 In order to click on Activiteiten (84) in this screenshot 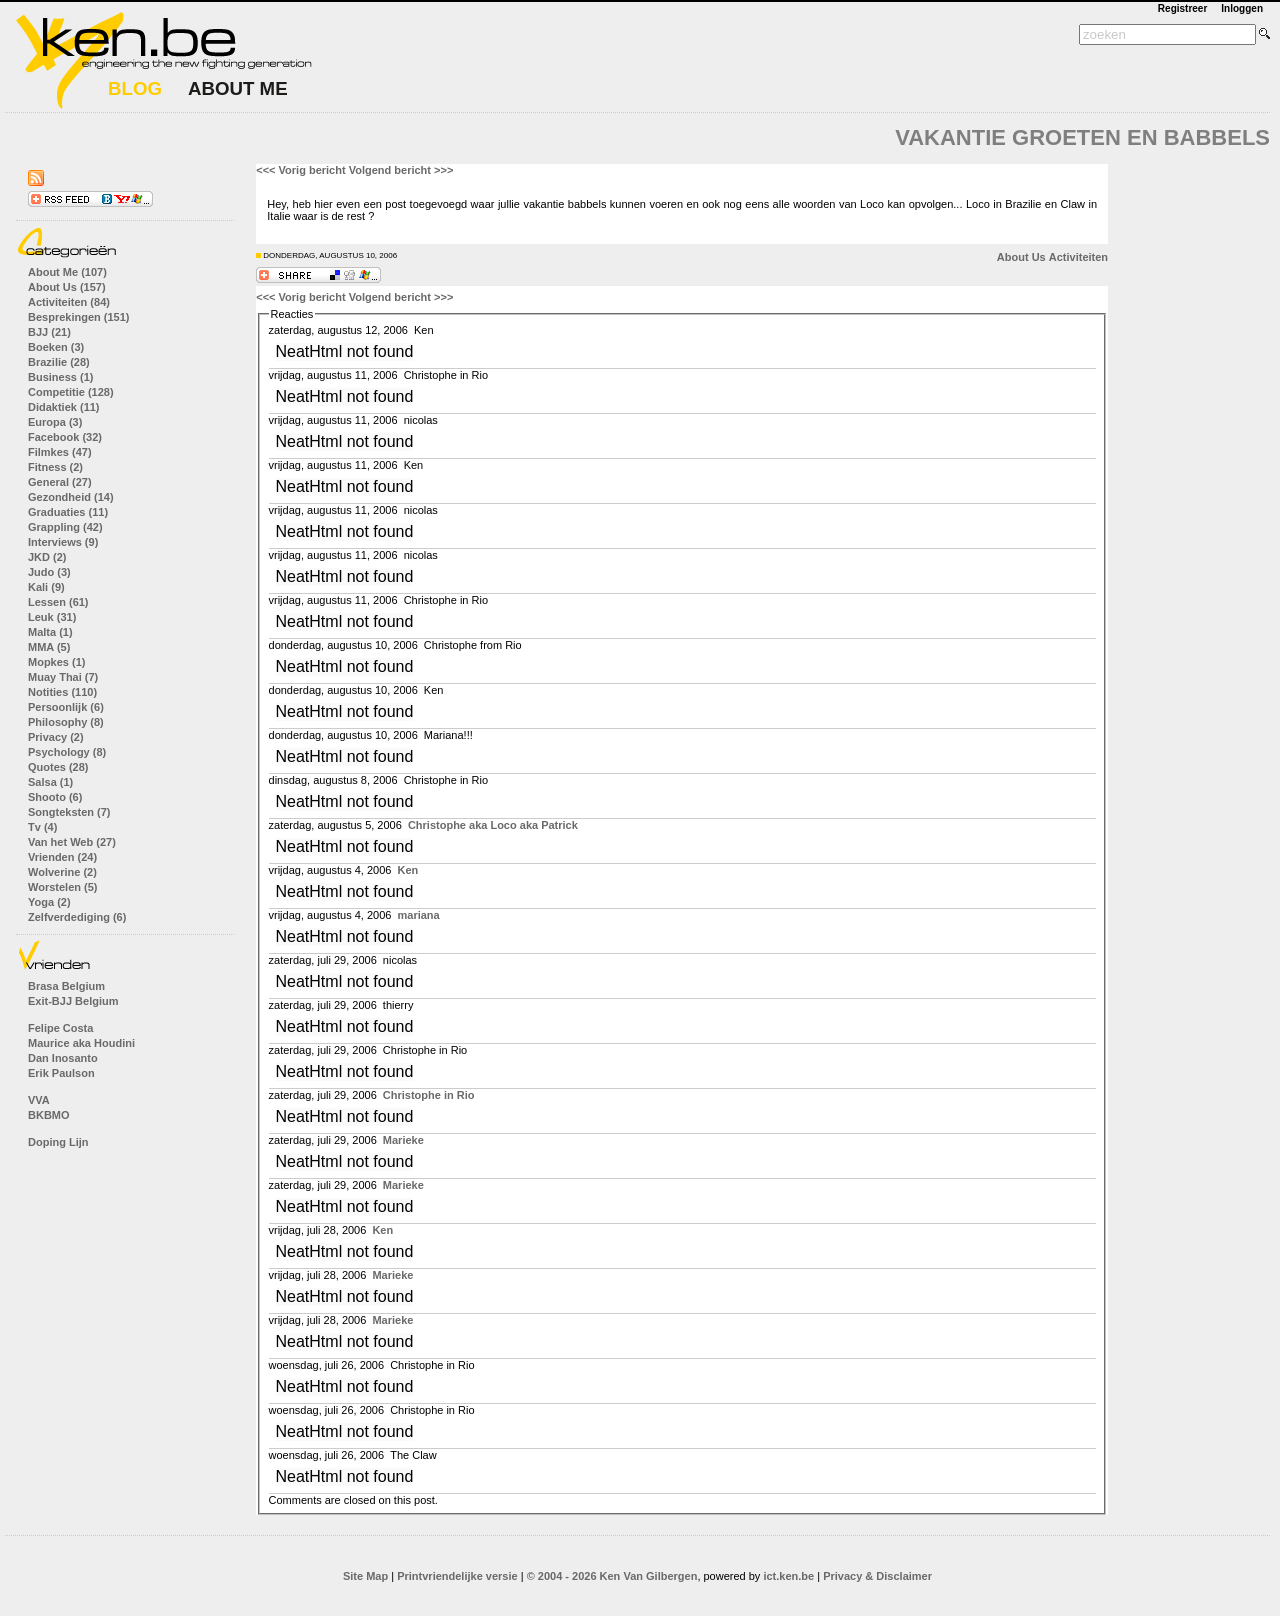, I will do `click(69, 302)`.